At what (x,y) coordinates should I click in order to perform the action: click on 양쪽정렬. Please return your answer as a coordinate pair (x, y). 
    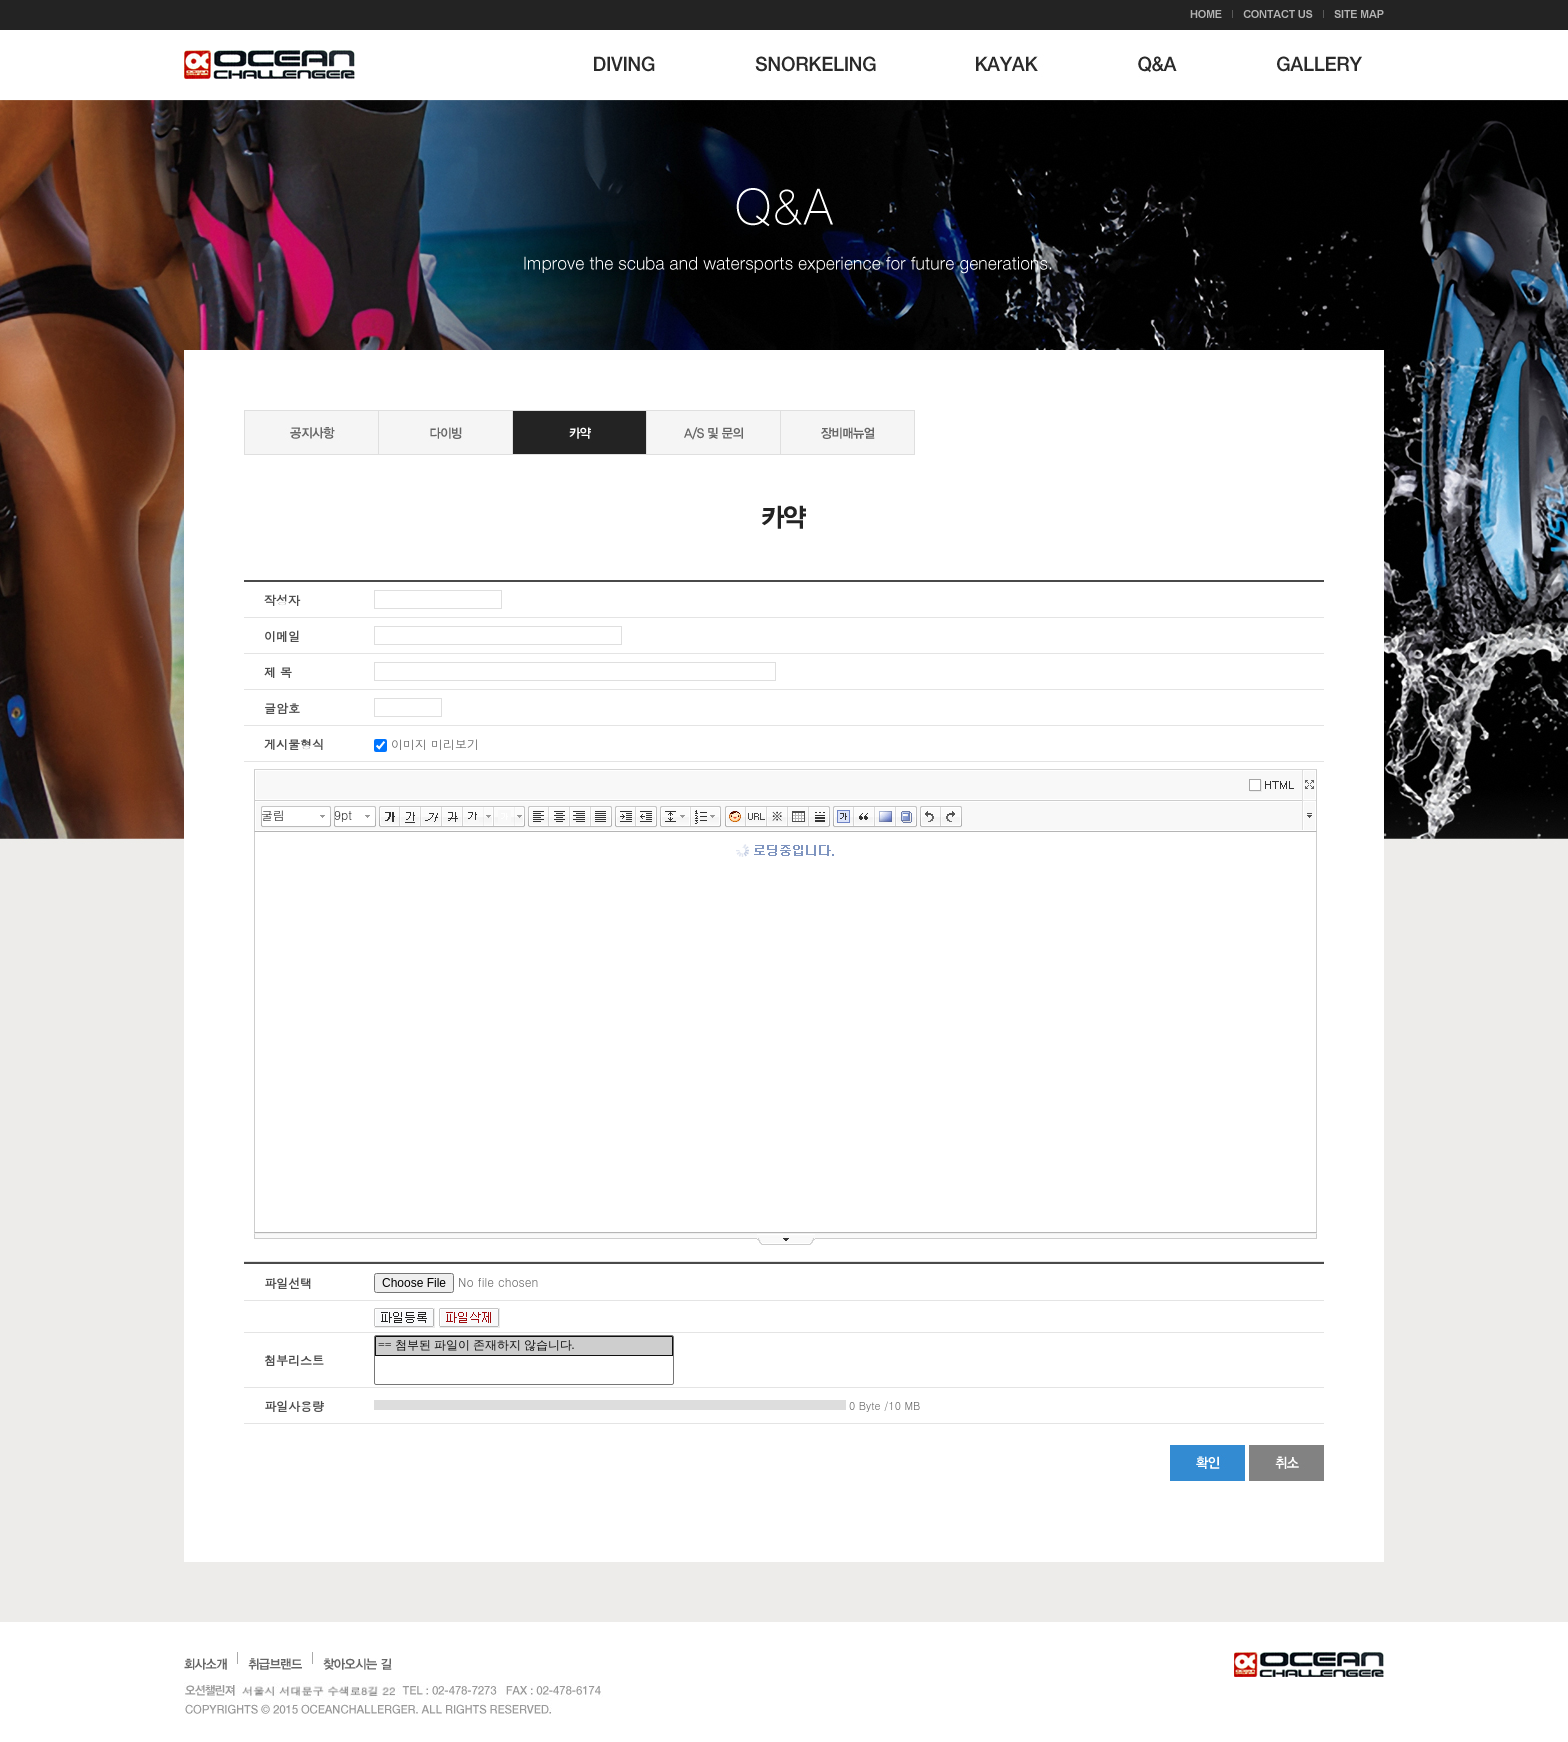
    Looking at the image, I should click on (601, 817).